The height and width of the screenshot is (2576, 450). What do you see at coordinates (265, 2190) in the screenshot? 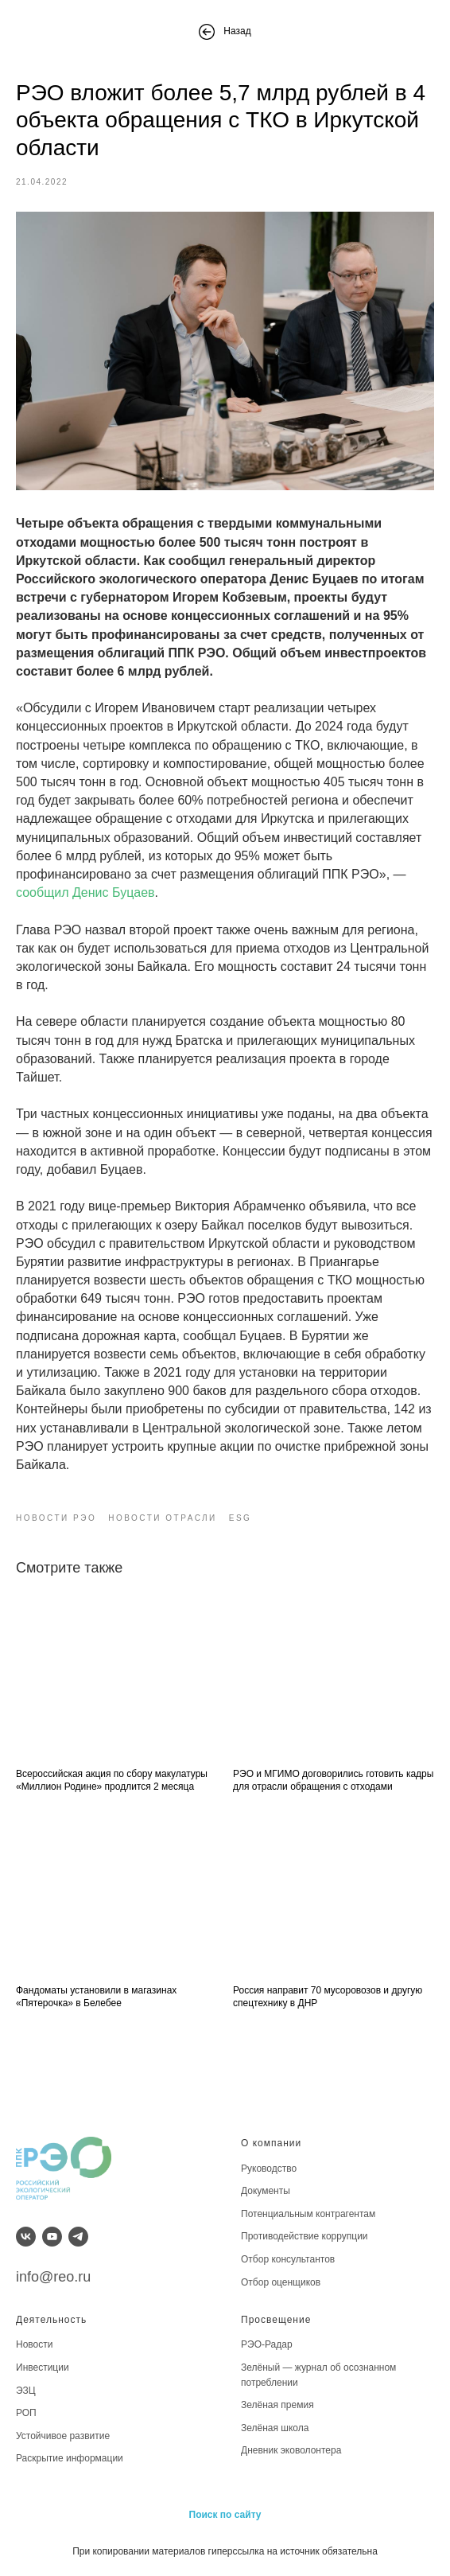
I see `Документы` at bounding box center [265, 2190].